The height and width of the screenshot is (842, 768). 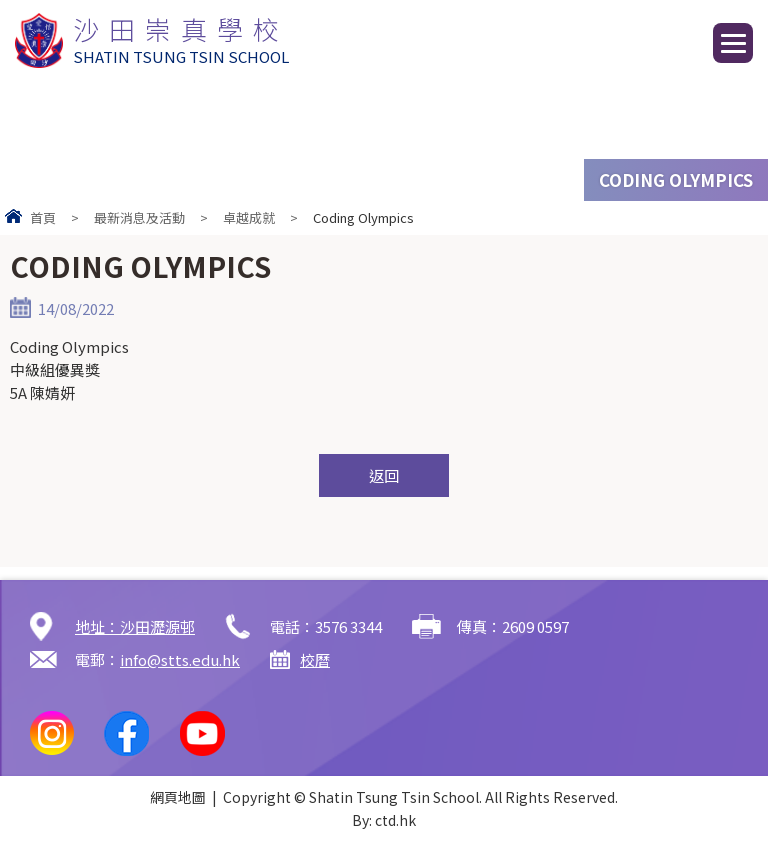 I want to click on 網頁地圖, so click(x=178, y=797).